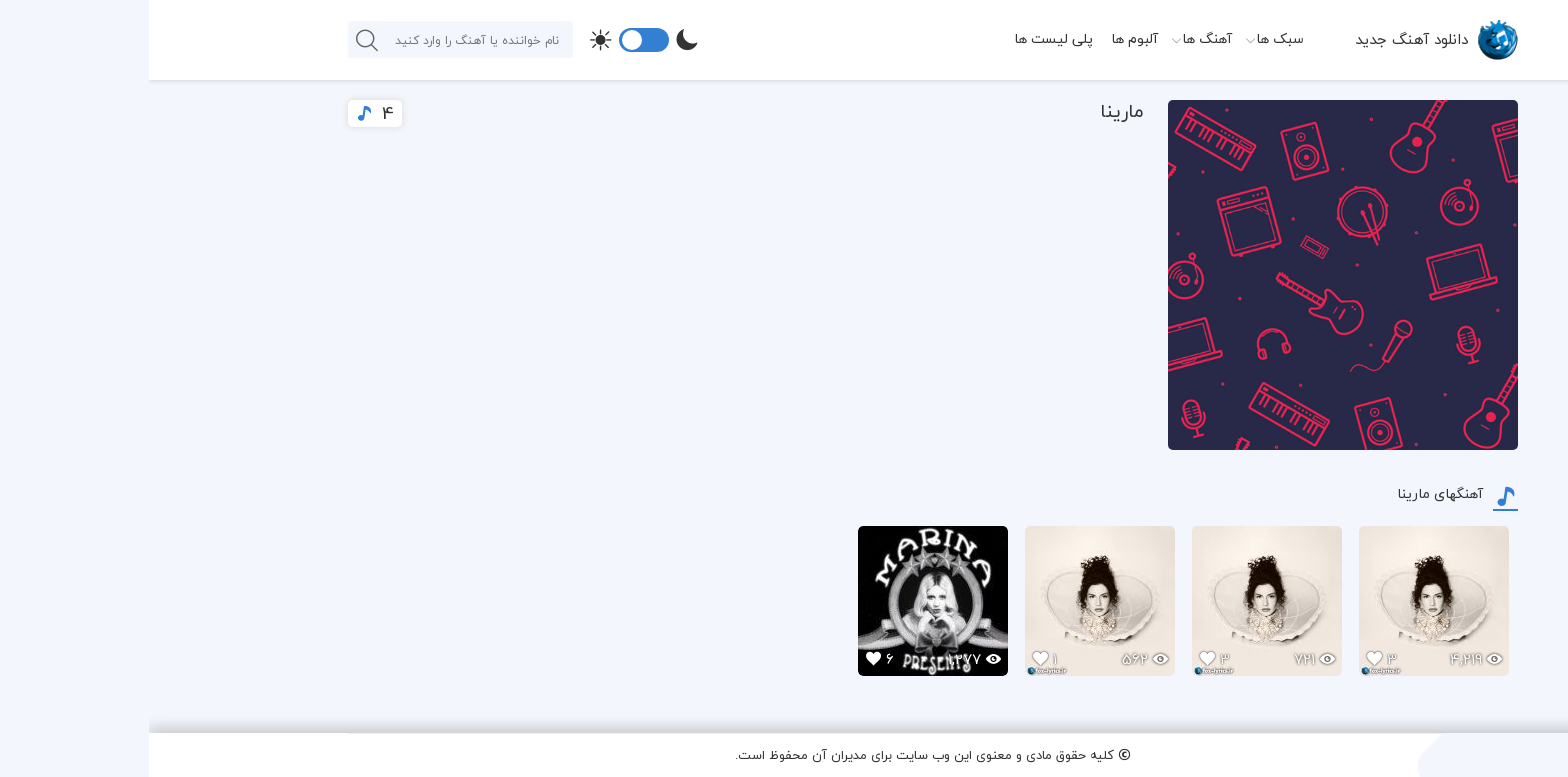  I want to click on آهنگ ها, so click(1058, 38).